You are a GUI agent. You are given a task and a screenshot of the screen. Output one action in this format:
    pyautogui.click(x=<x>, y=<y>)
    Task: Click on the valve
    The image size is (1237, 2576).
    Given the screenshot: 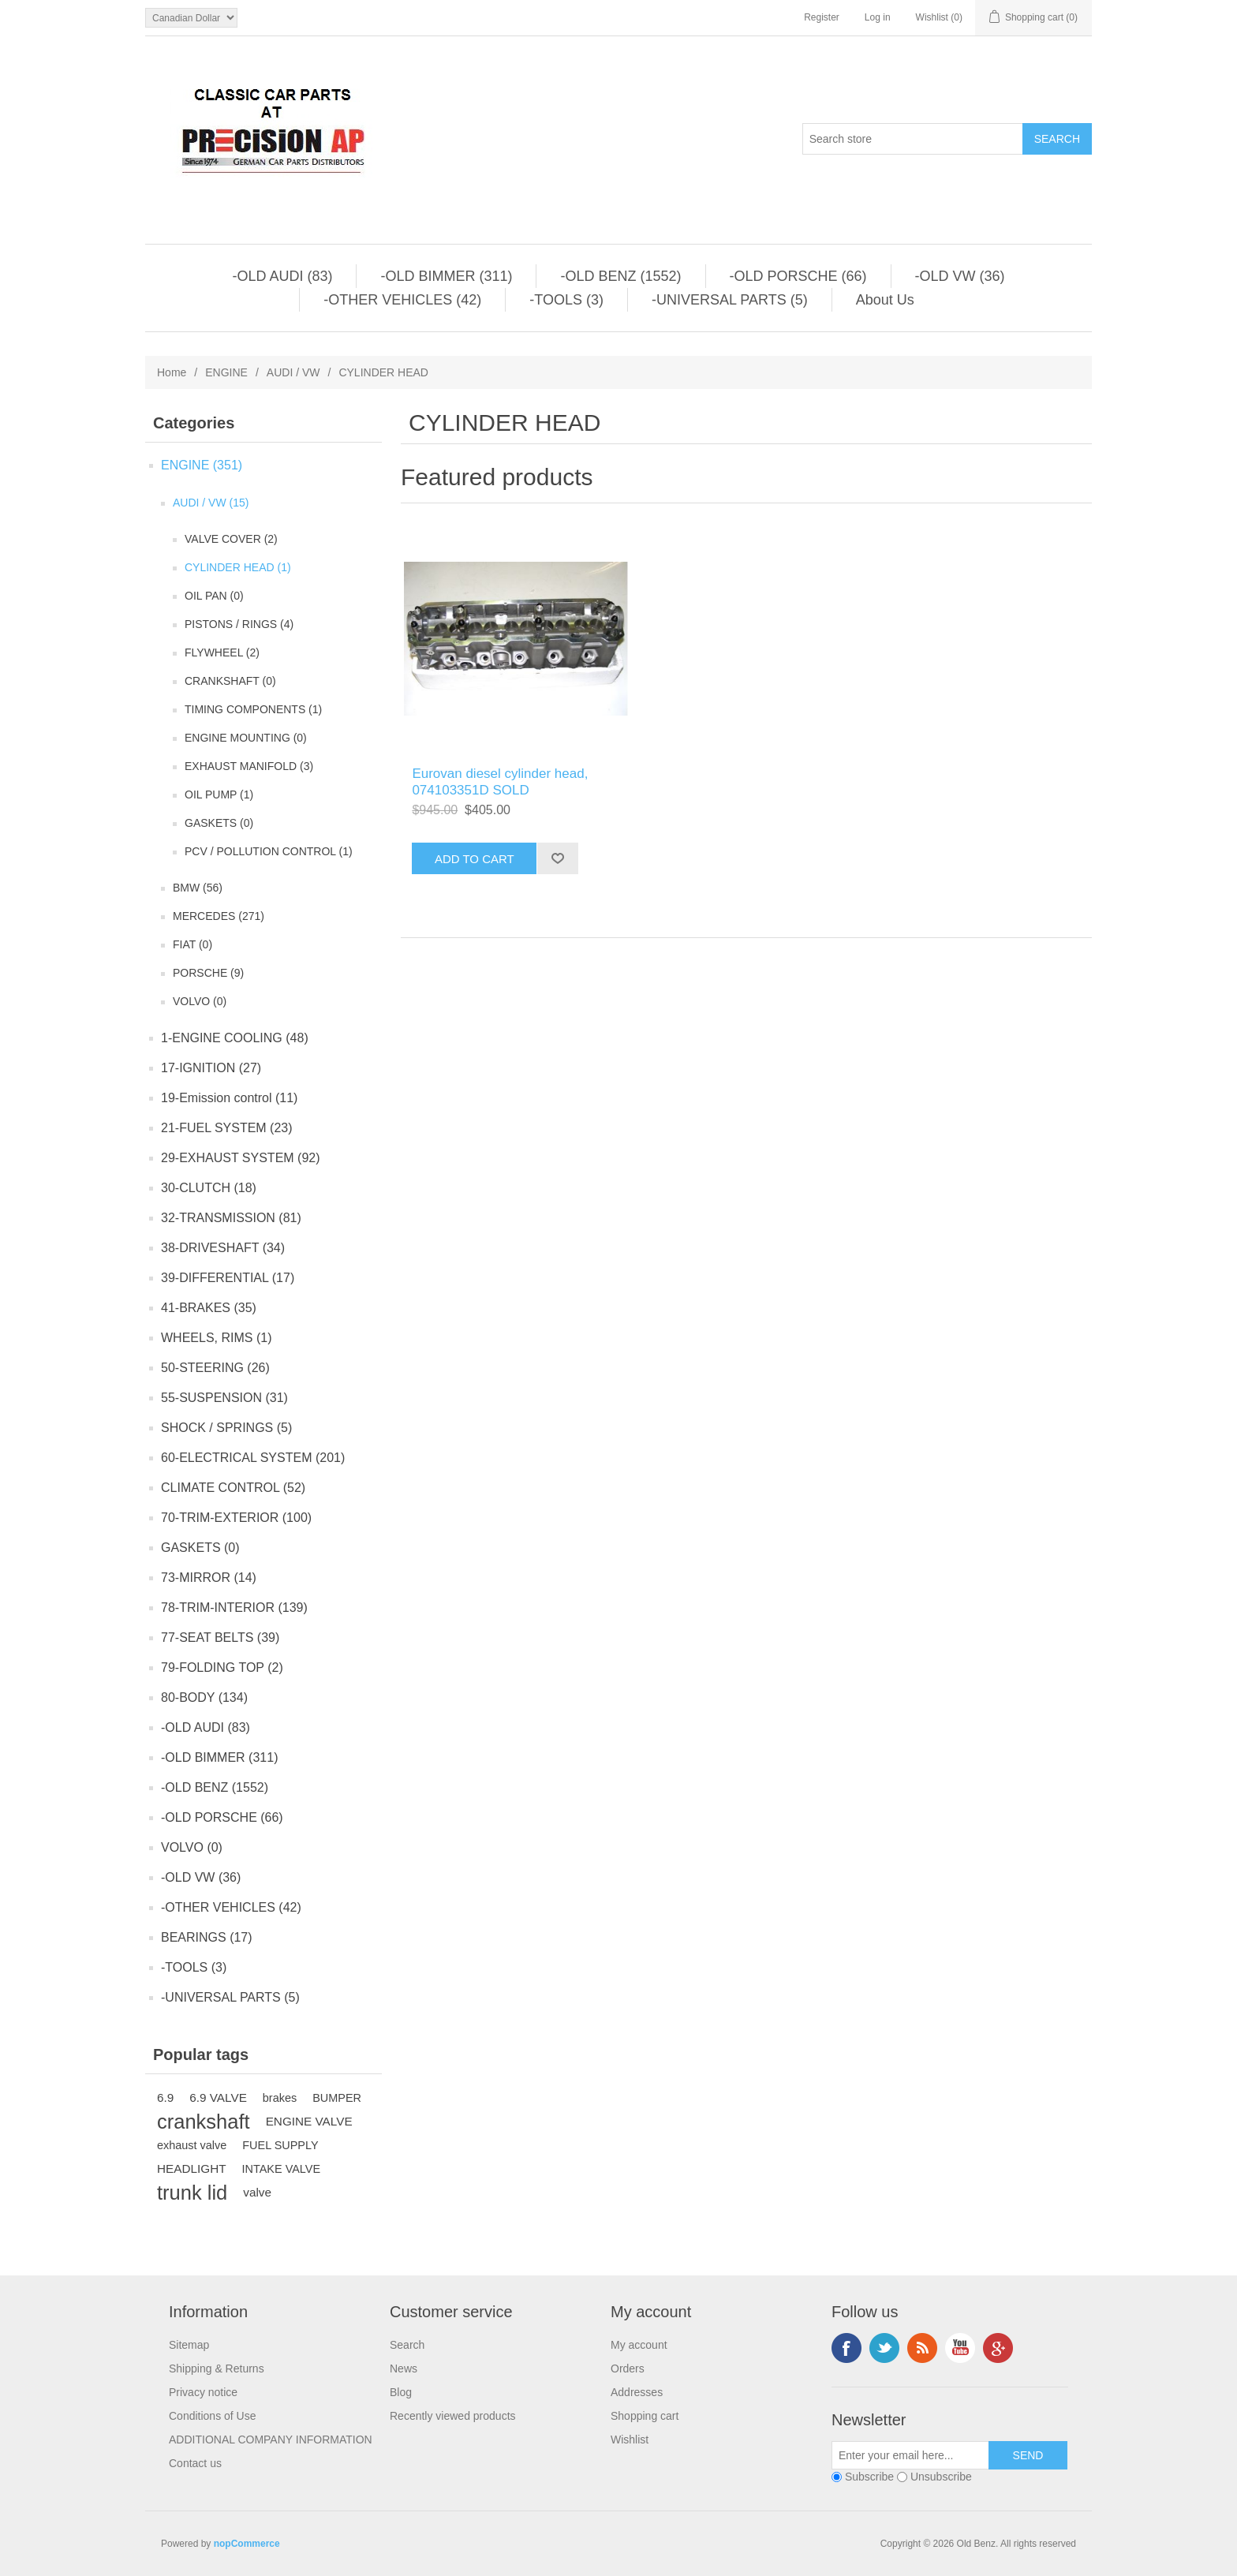 What is the action you would take?
    pyautogui.click(x=257, y=2192)
    